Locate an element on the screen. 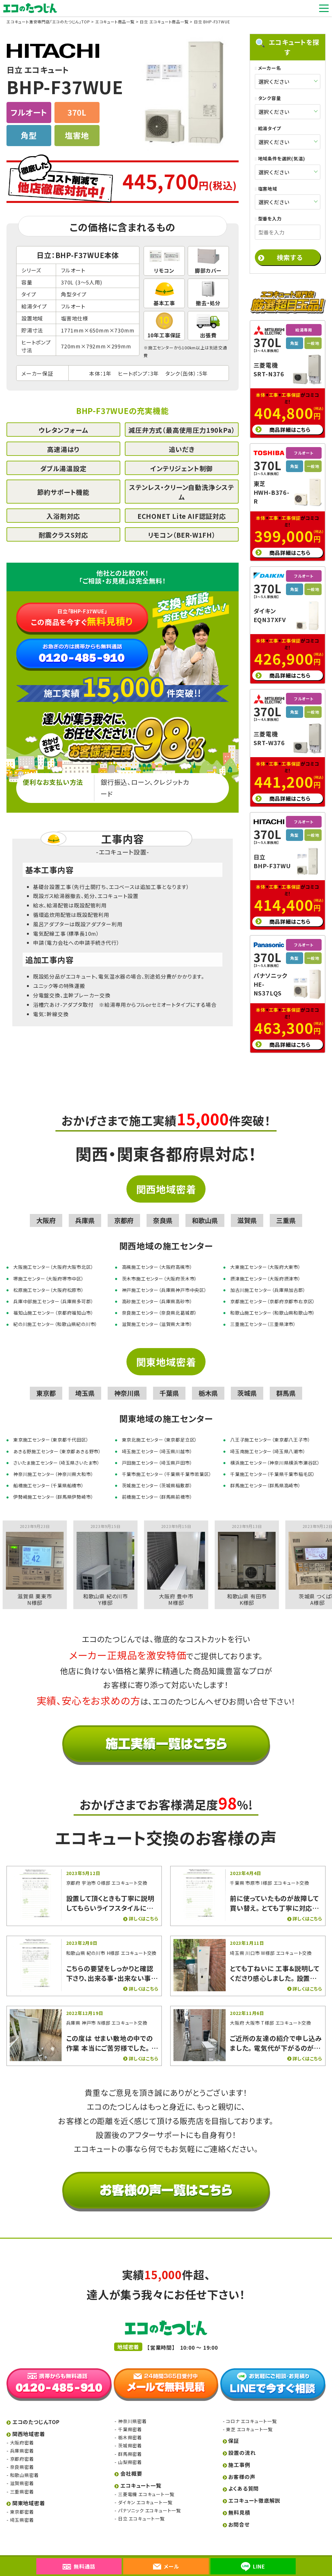 This screenshot has width=332, height=2576. 日立 エコキュート商品一覧 is located at coordinates (164, 21).